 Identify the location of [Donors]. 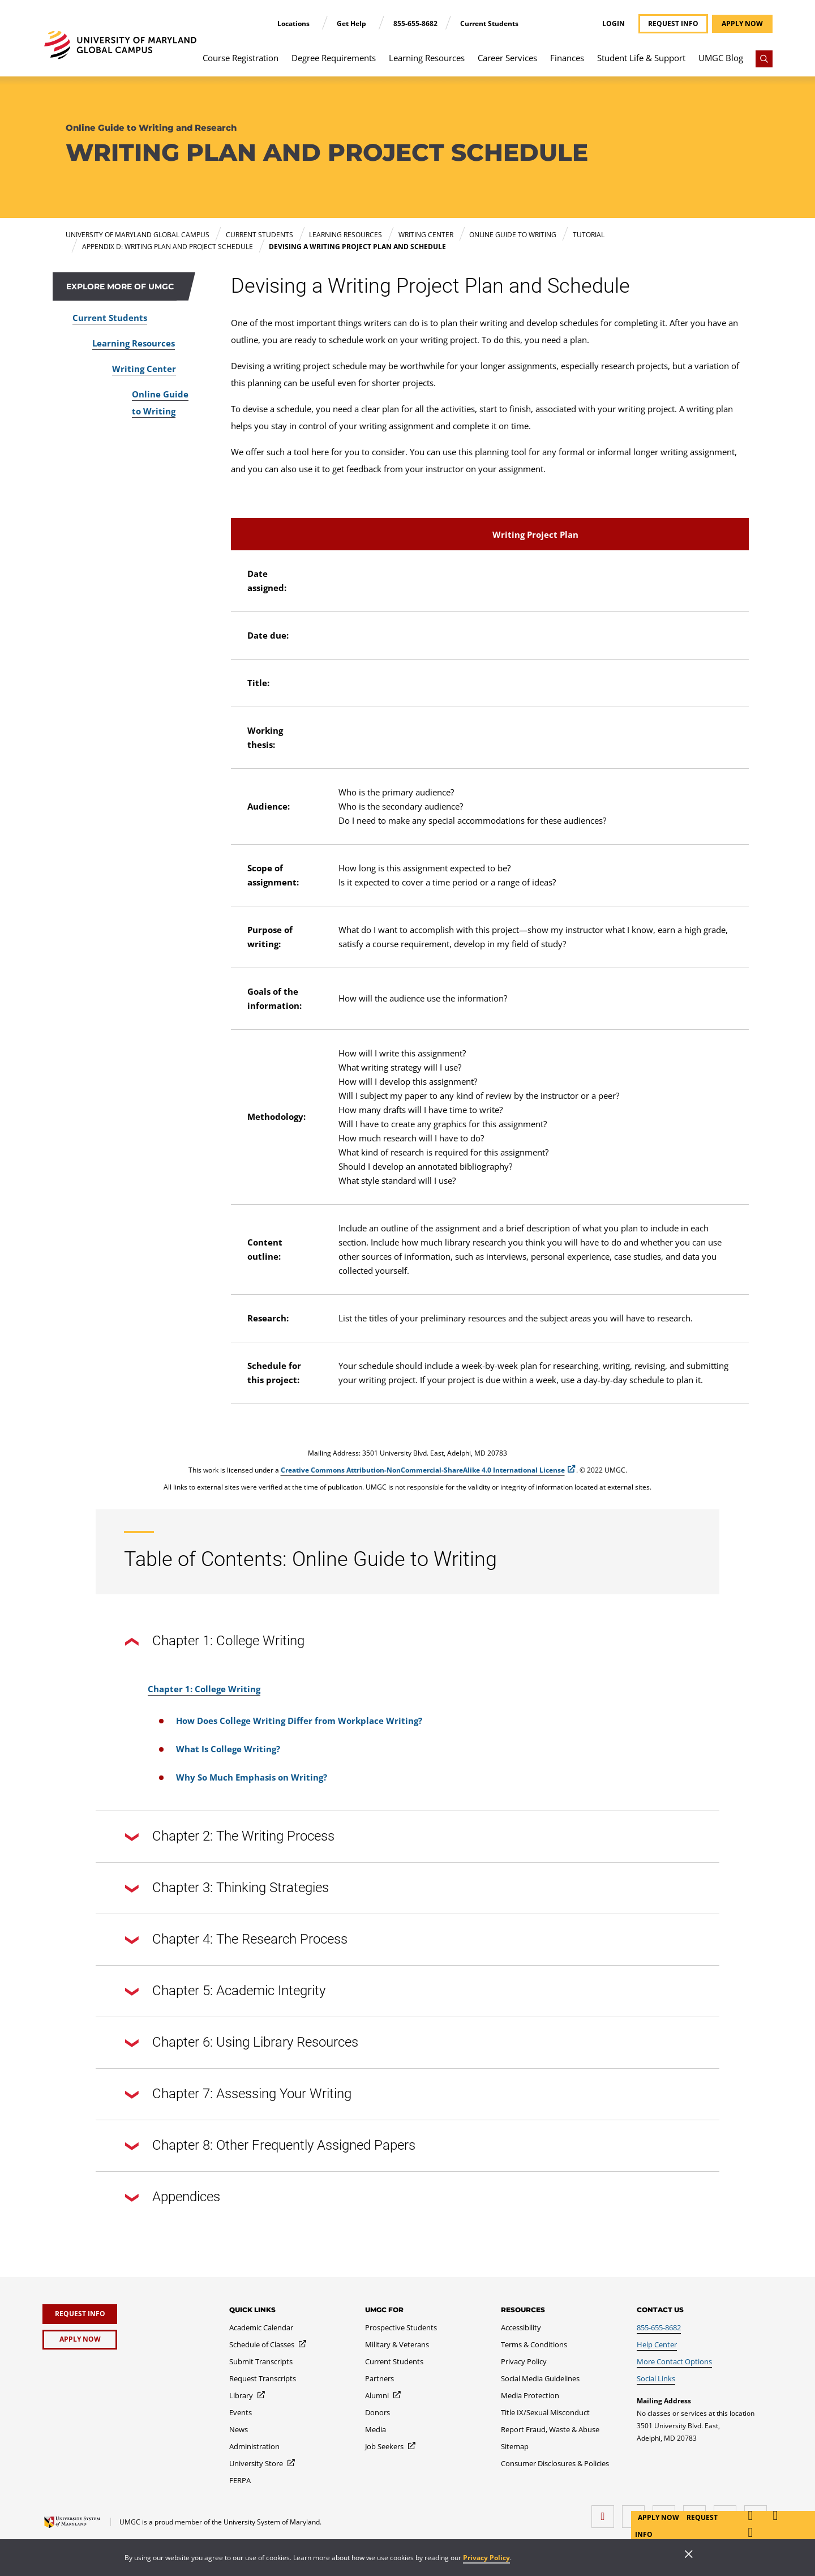
(377, 2412).